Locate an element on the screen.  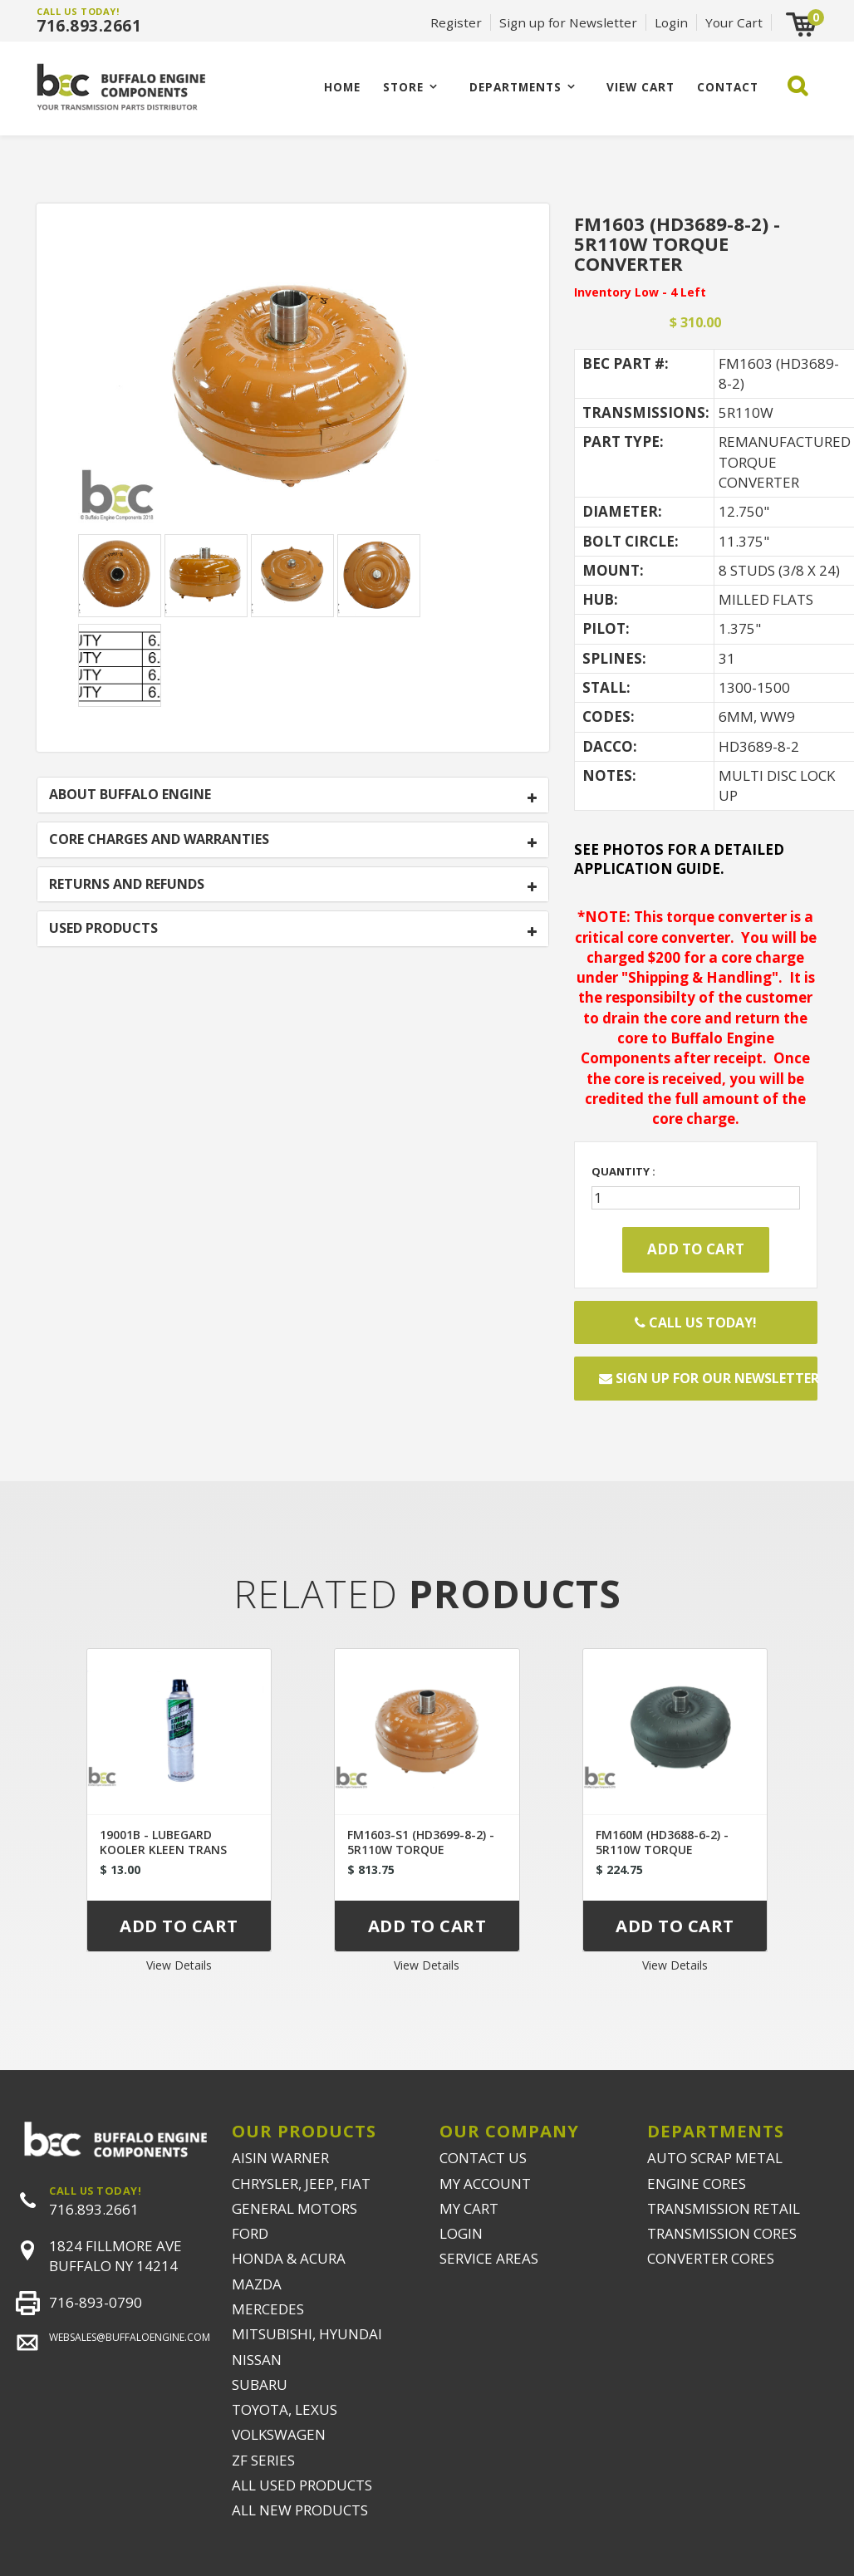
LOGIN is located at coordinates (461, 2233).